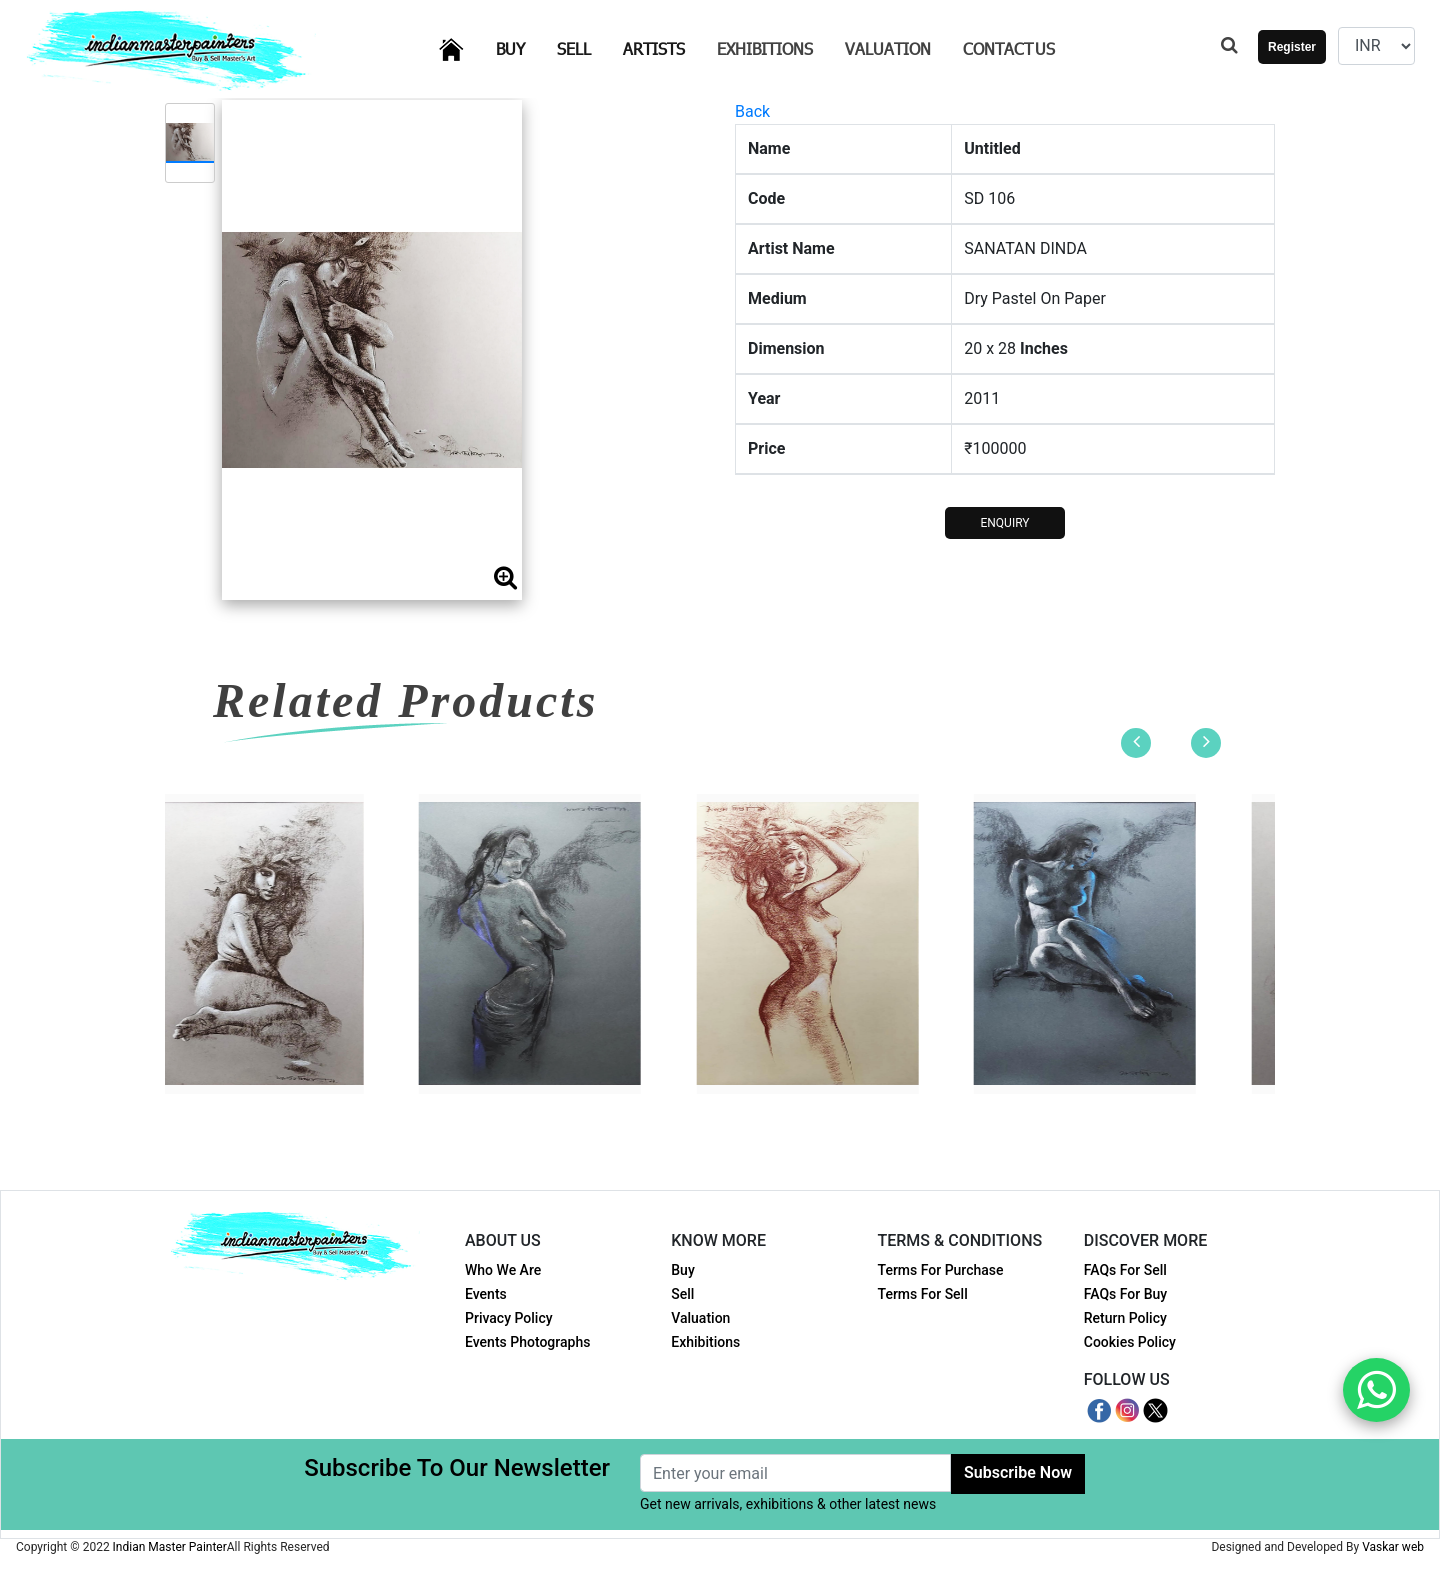 Image resolution: width=1440 pixels, height=1572 pixels. Describe the element at coordinates (923, 1294) in the screenshot. I see `Terms For Sell` at that location.